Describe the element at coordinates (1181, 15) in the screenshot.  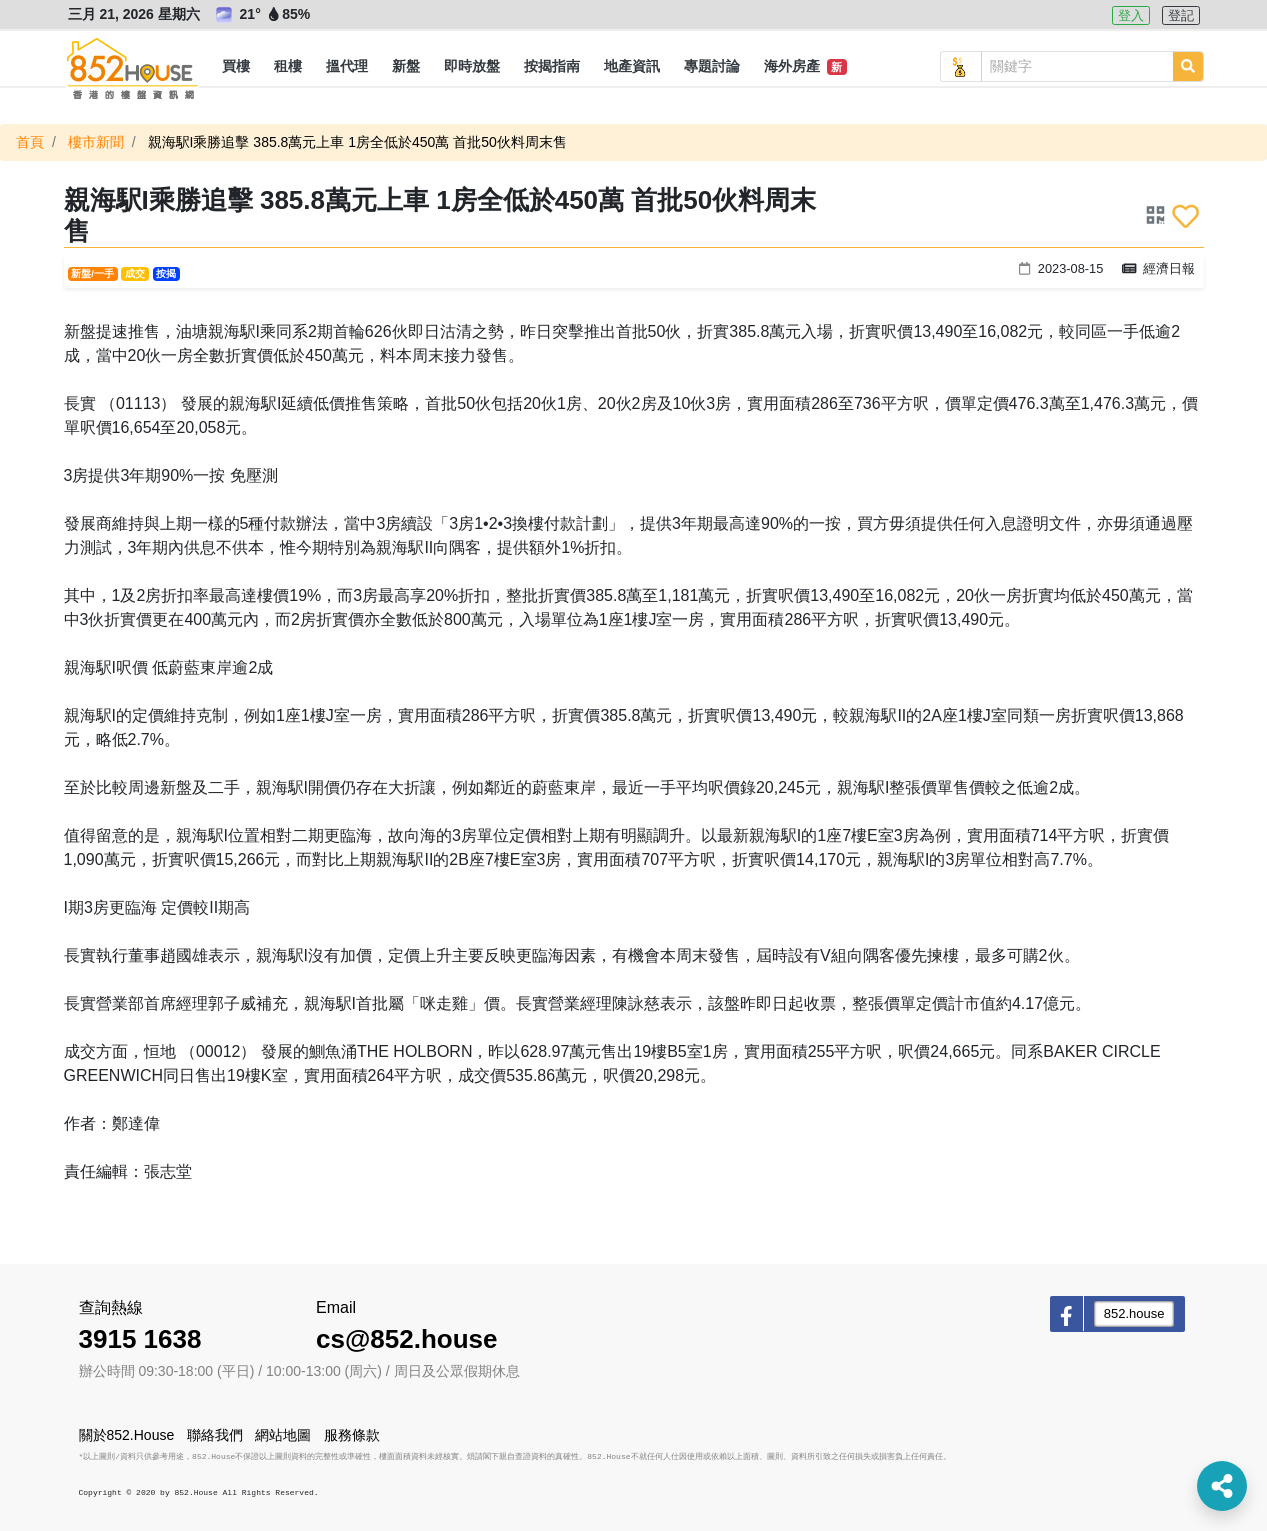
I see `登記 [button]` at that location.